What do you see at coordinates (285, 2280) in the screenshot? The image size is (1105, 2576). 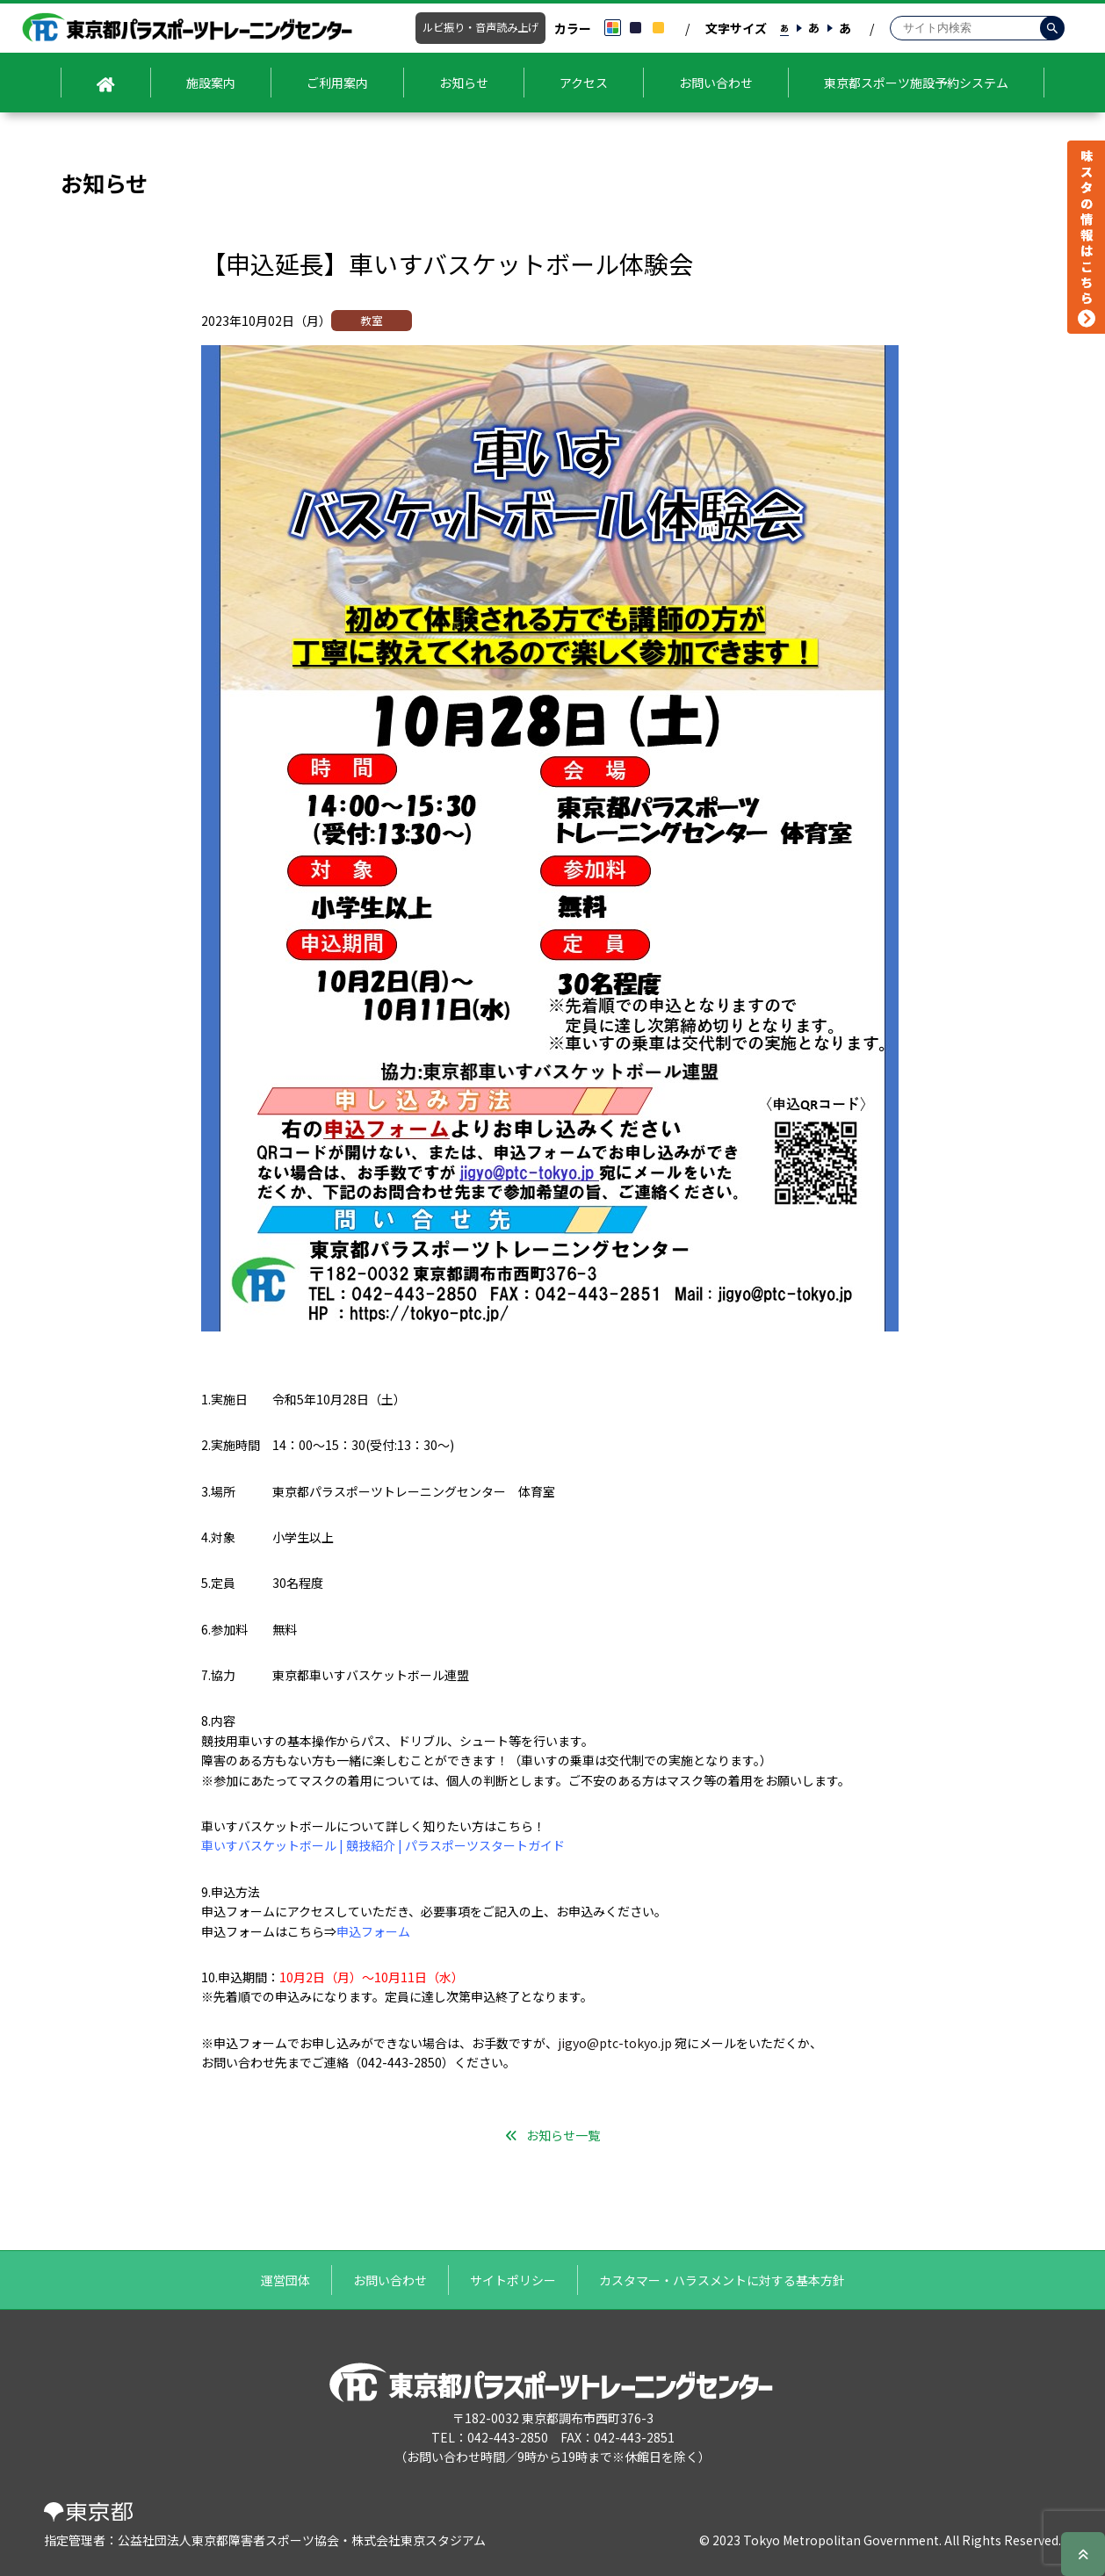 I see `運営団体` at bounding box center [285, 2280].